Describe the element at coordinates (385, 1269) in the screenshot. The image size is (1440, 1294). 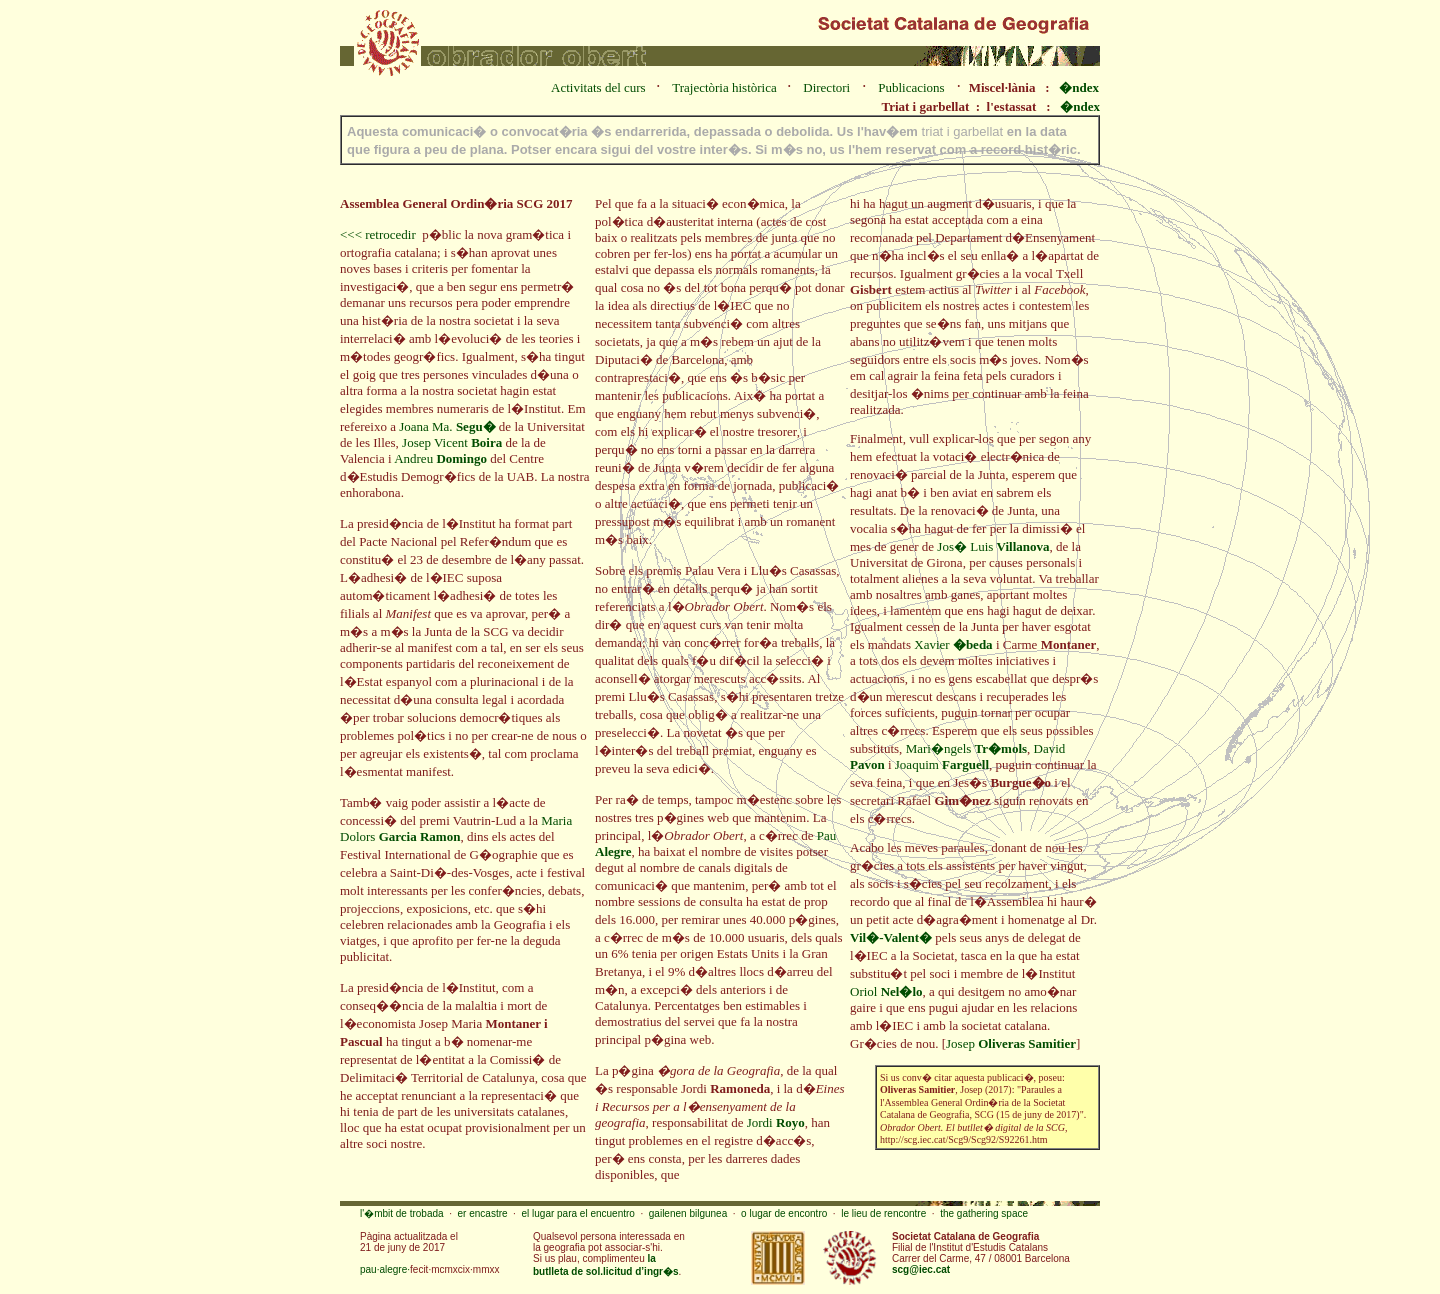
I see `pau·alegre·` at that location.